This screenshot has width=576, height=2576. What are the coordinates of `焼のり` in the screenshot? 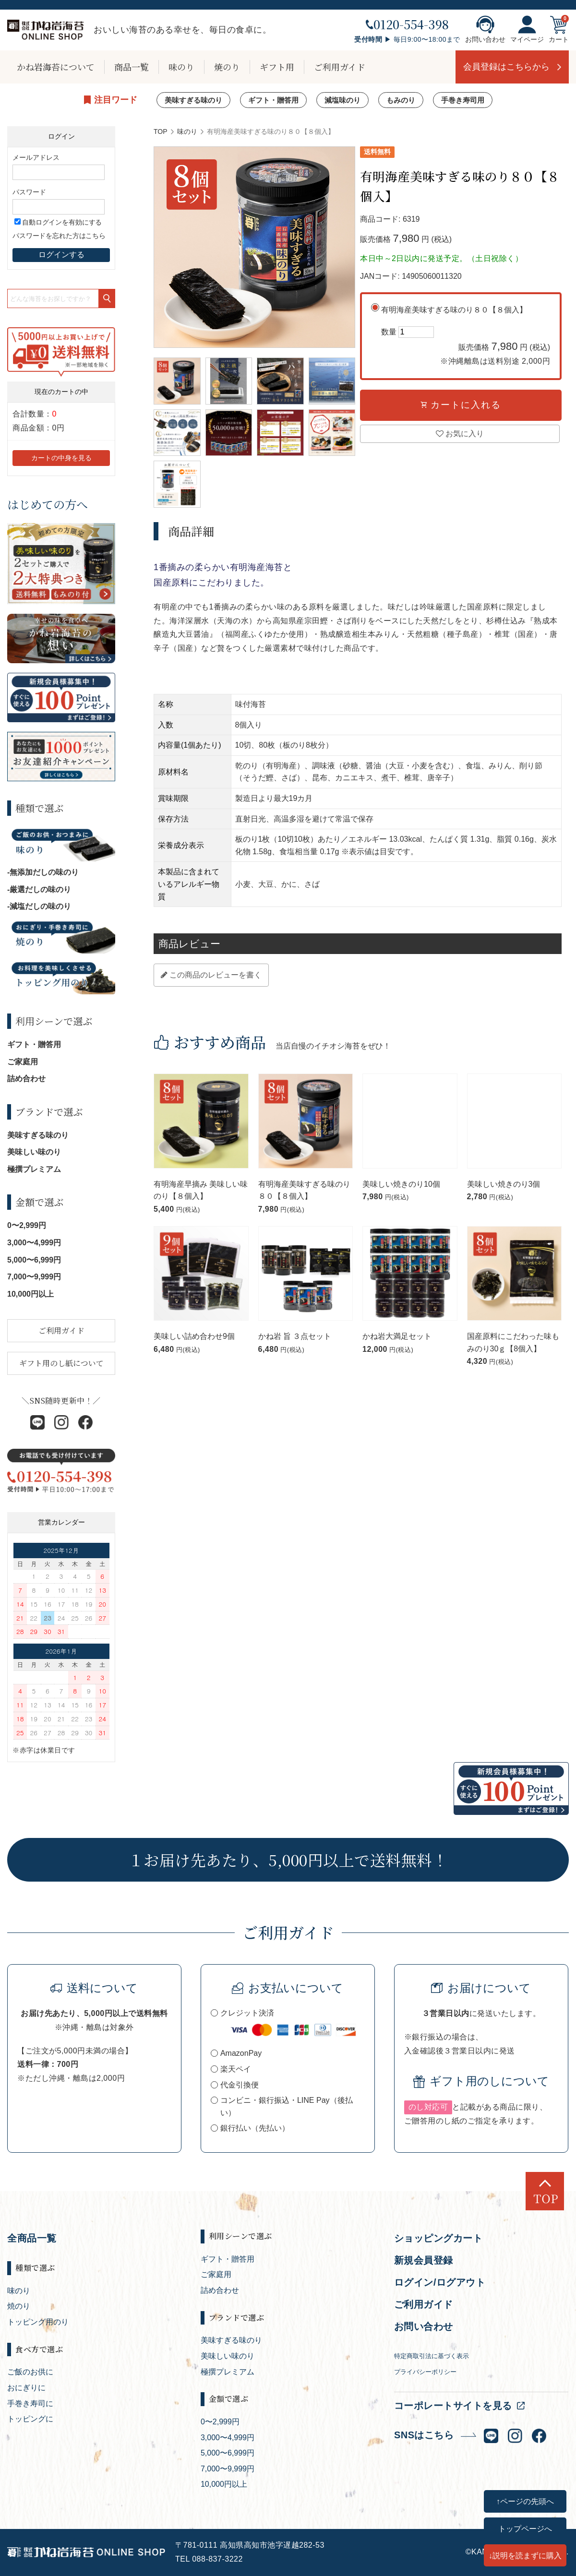 It's located at (227, 66).